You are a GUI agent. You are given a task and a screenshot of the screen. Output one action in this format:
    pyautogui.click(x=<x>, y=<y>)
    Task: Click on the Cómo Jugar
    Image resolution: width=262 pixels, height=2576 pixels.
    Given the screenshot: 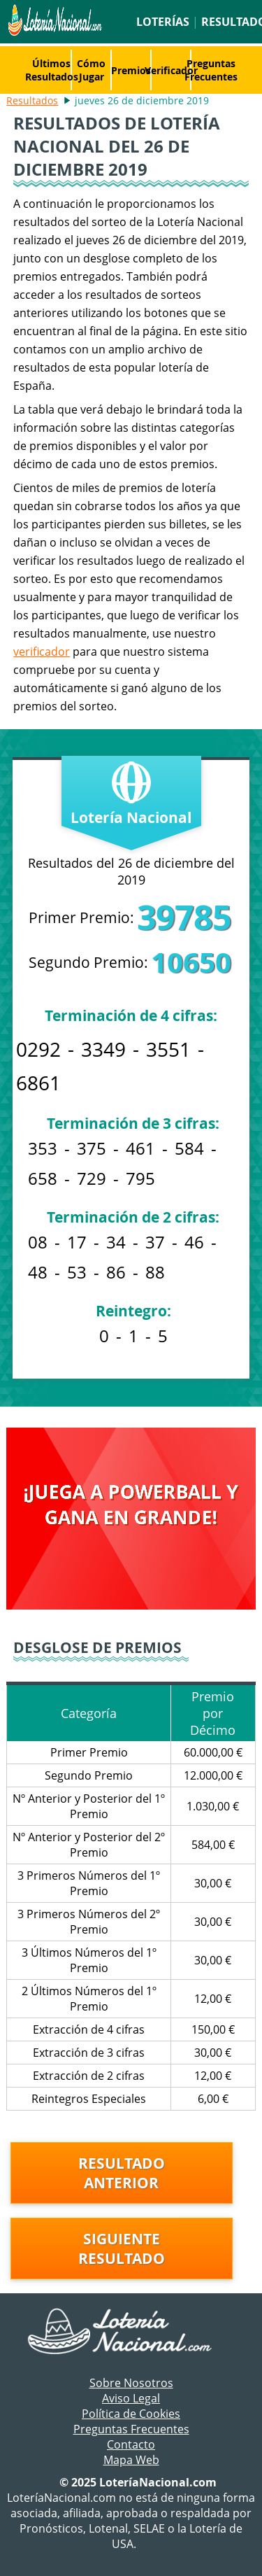 What is the action you would take?
    pyautogui.click(x=91, y=70)
    